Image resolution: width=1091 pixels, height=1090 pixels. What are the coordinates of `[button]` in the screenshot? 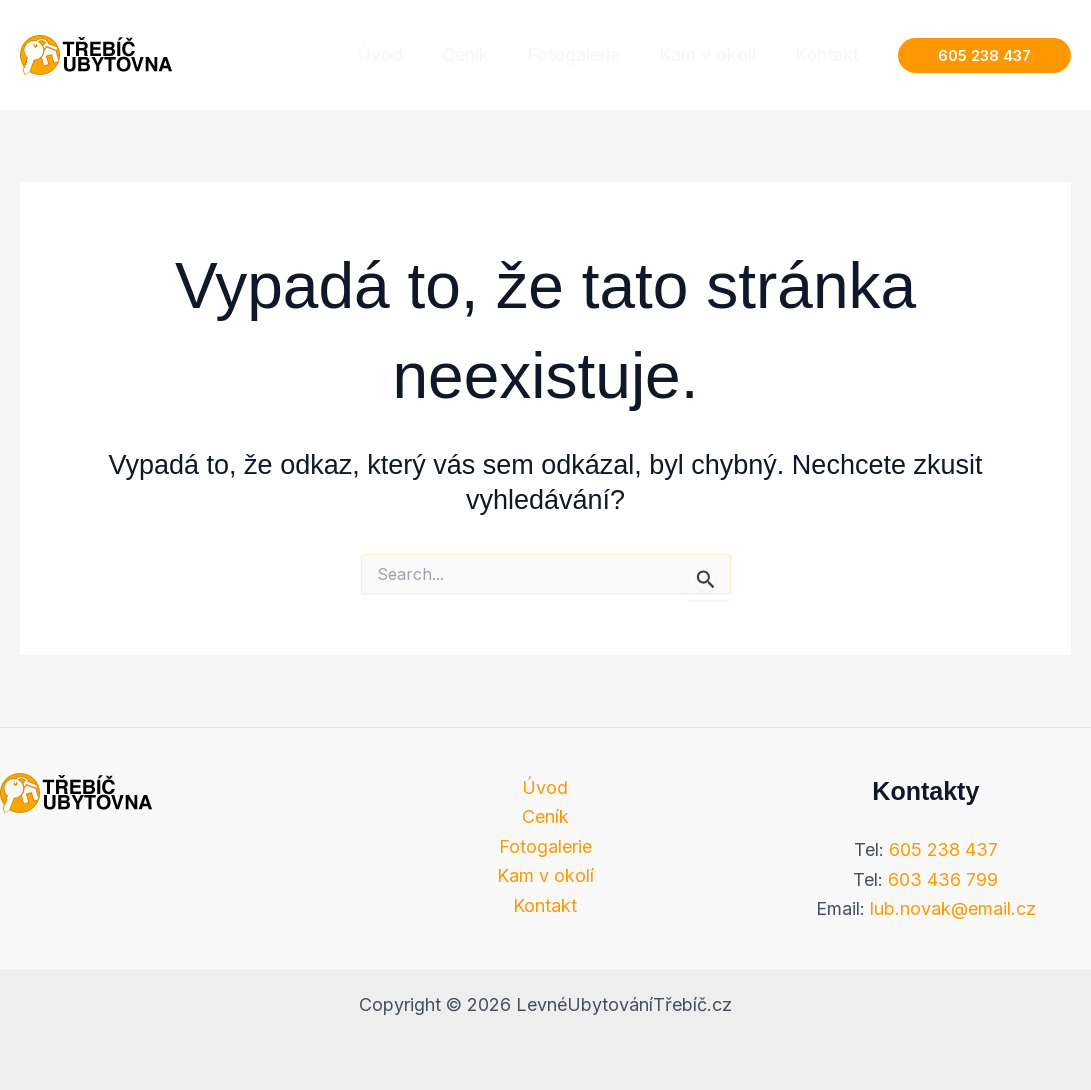 It's located at (984, 55).